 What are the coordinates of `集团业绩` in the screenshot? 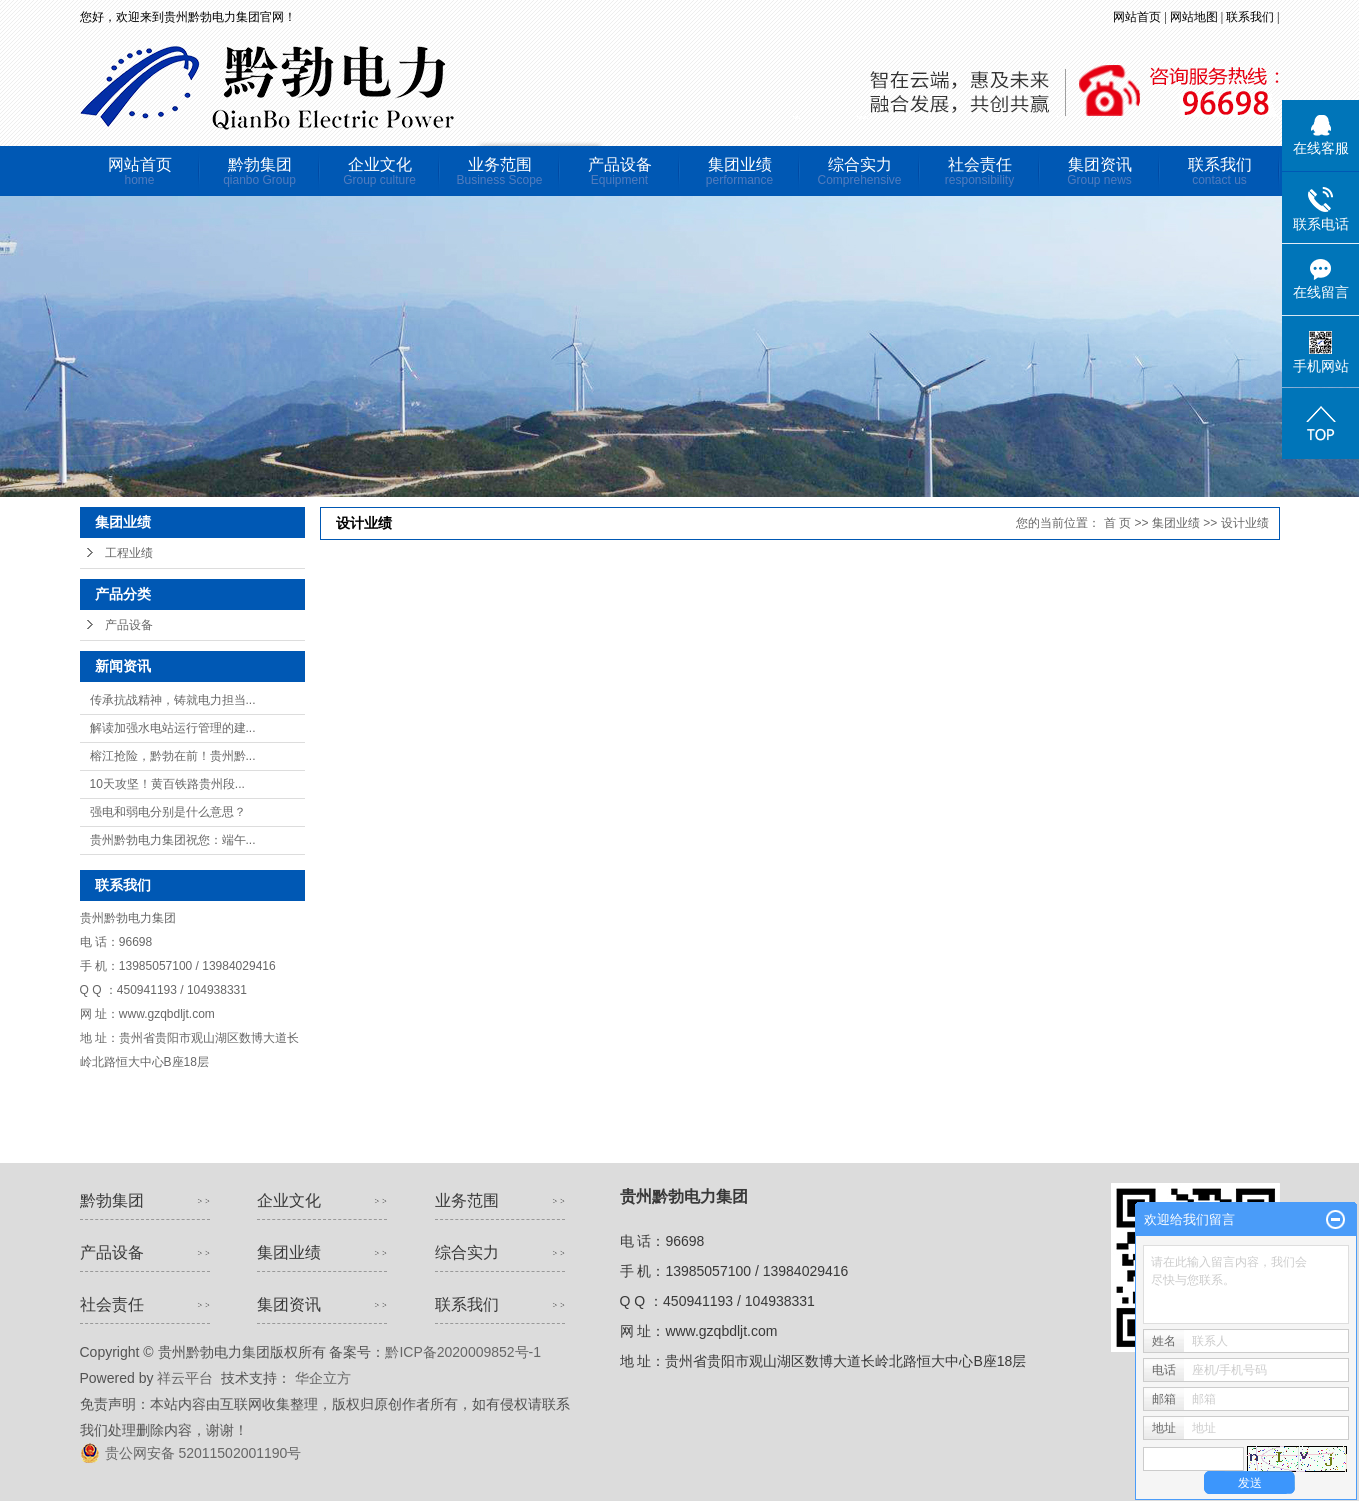 It's located at (740, 171).